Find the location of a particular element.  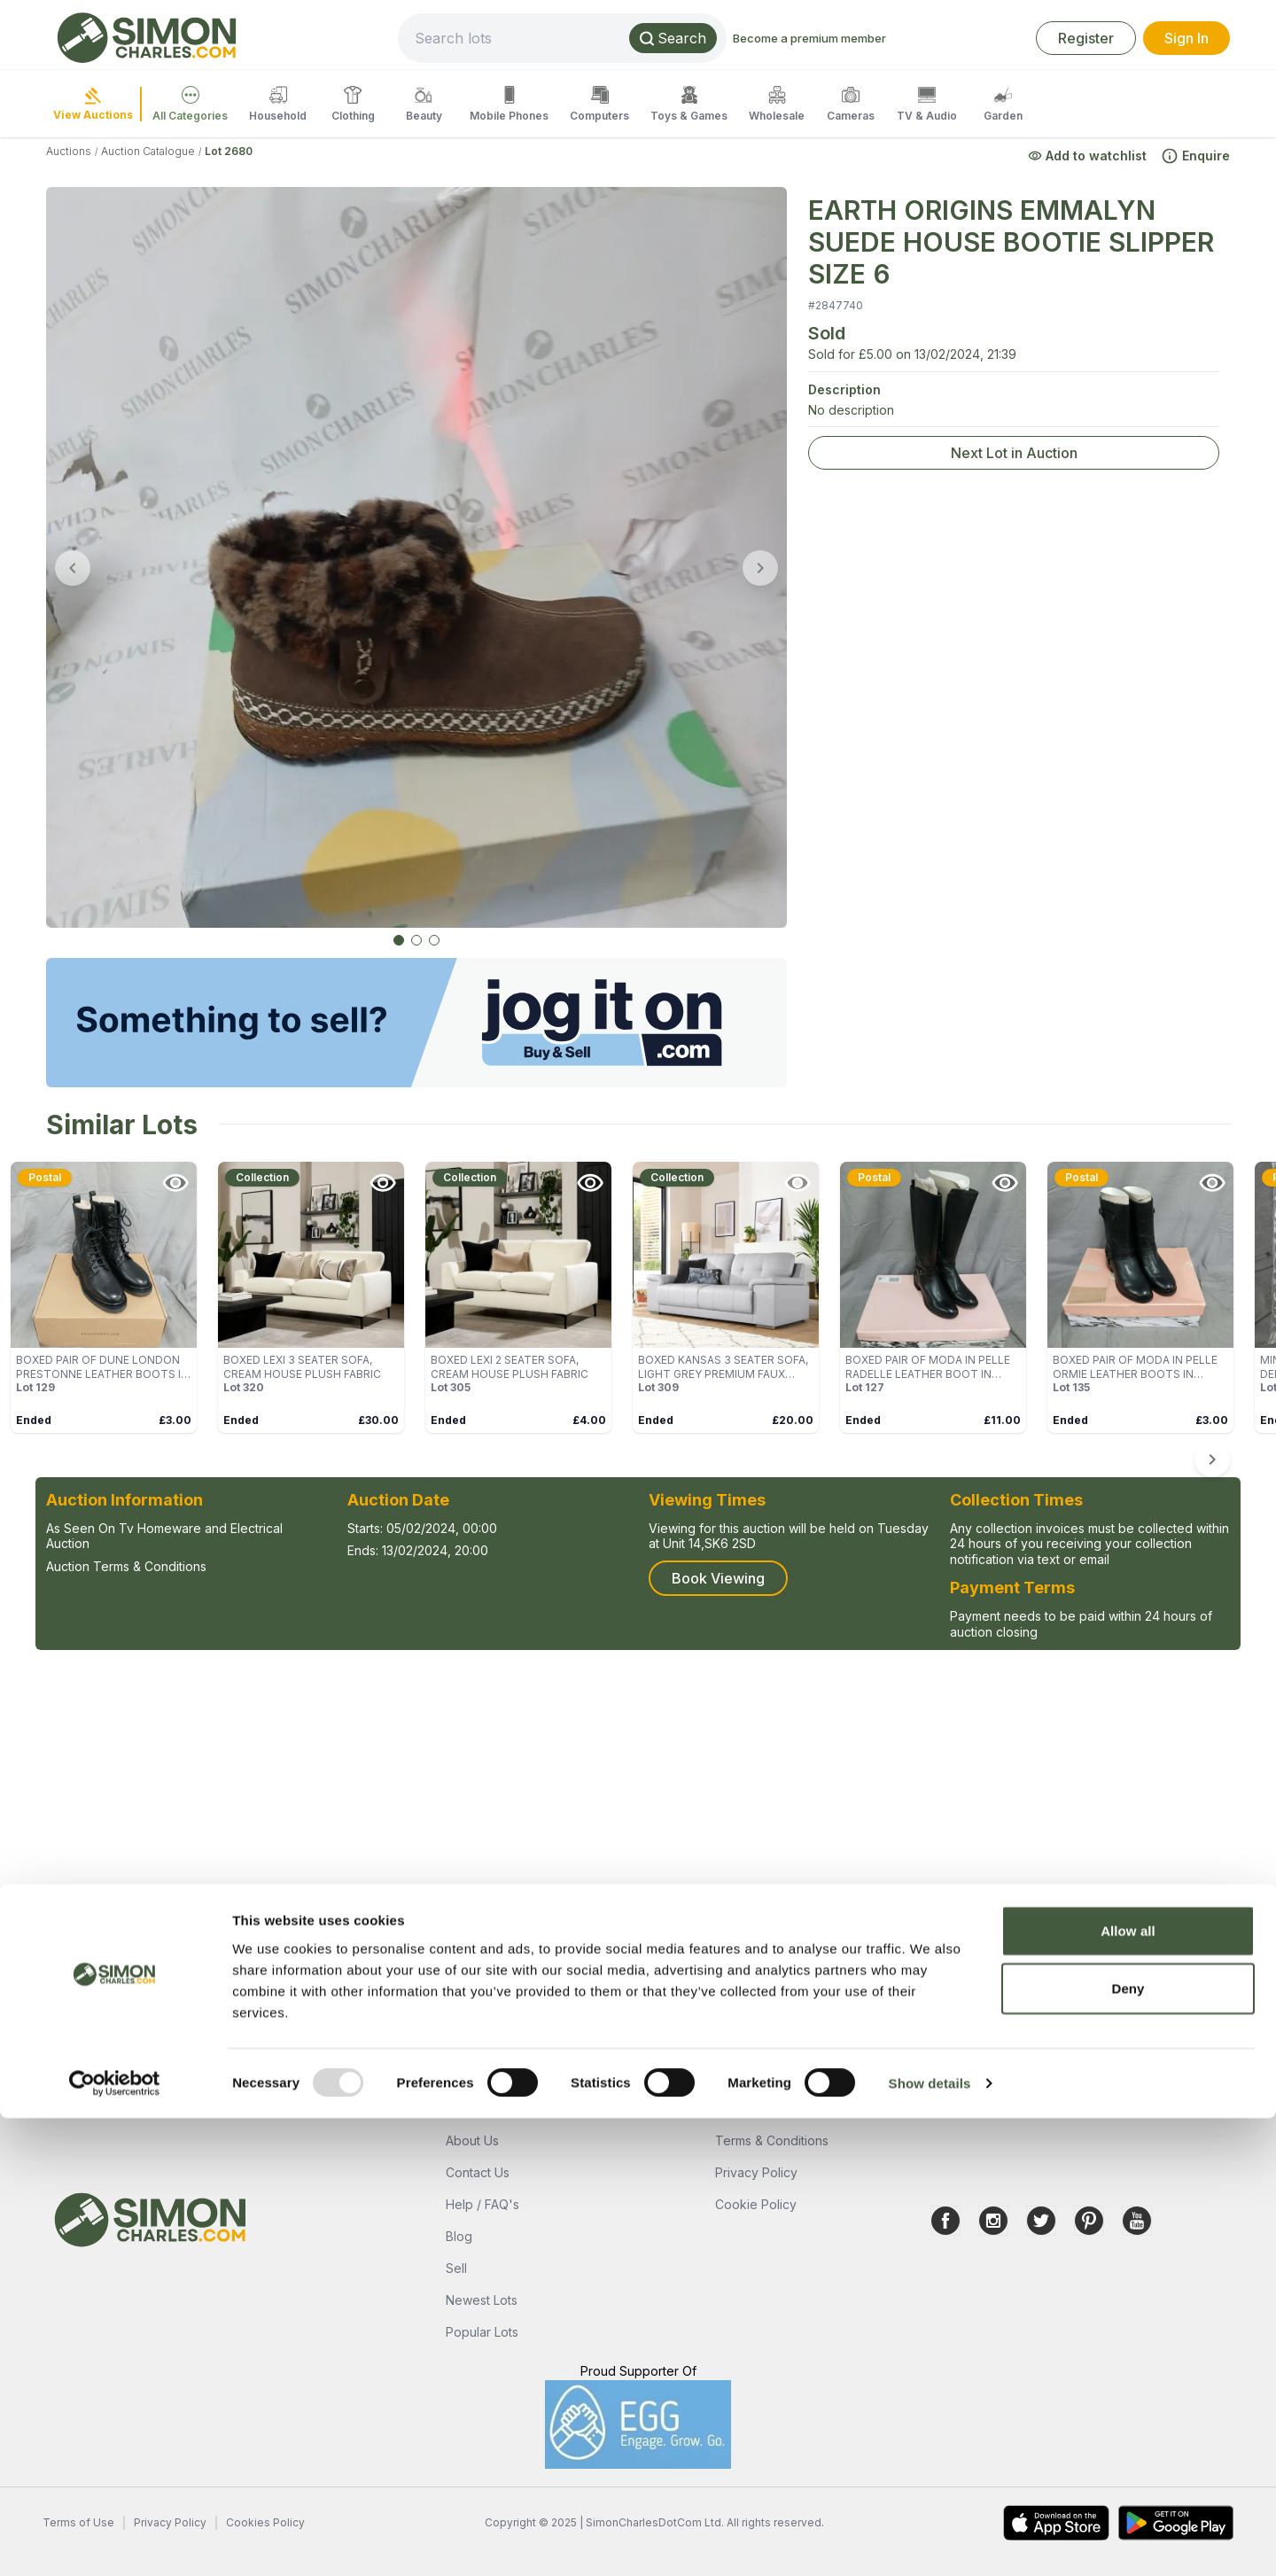

Privacy Policy is located at coordinates (756, 2172).